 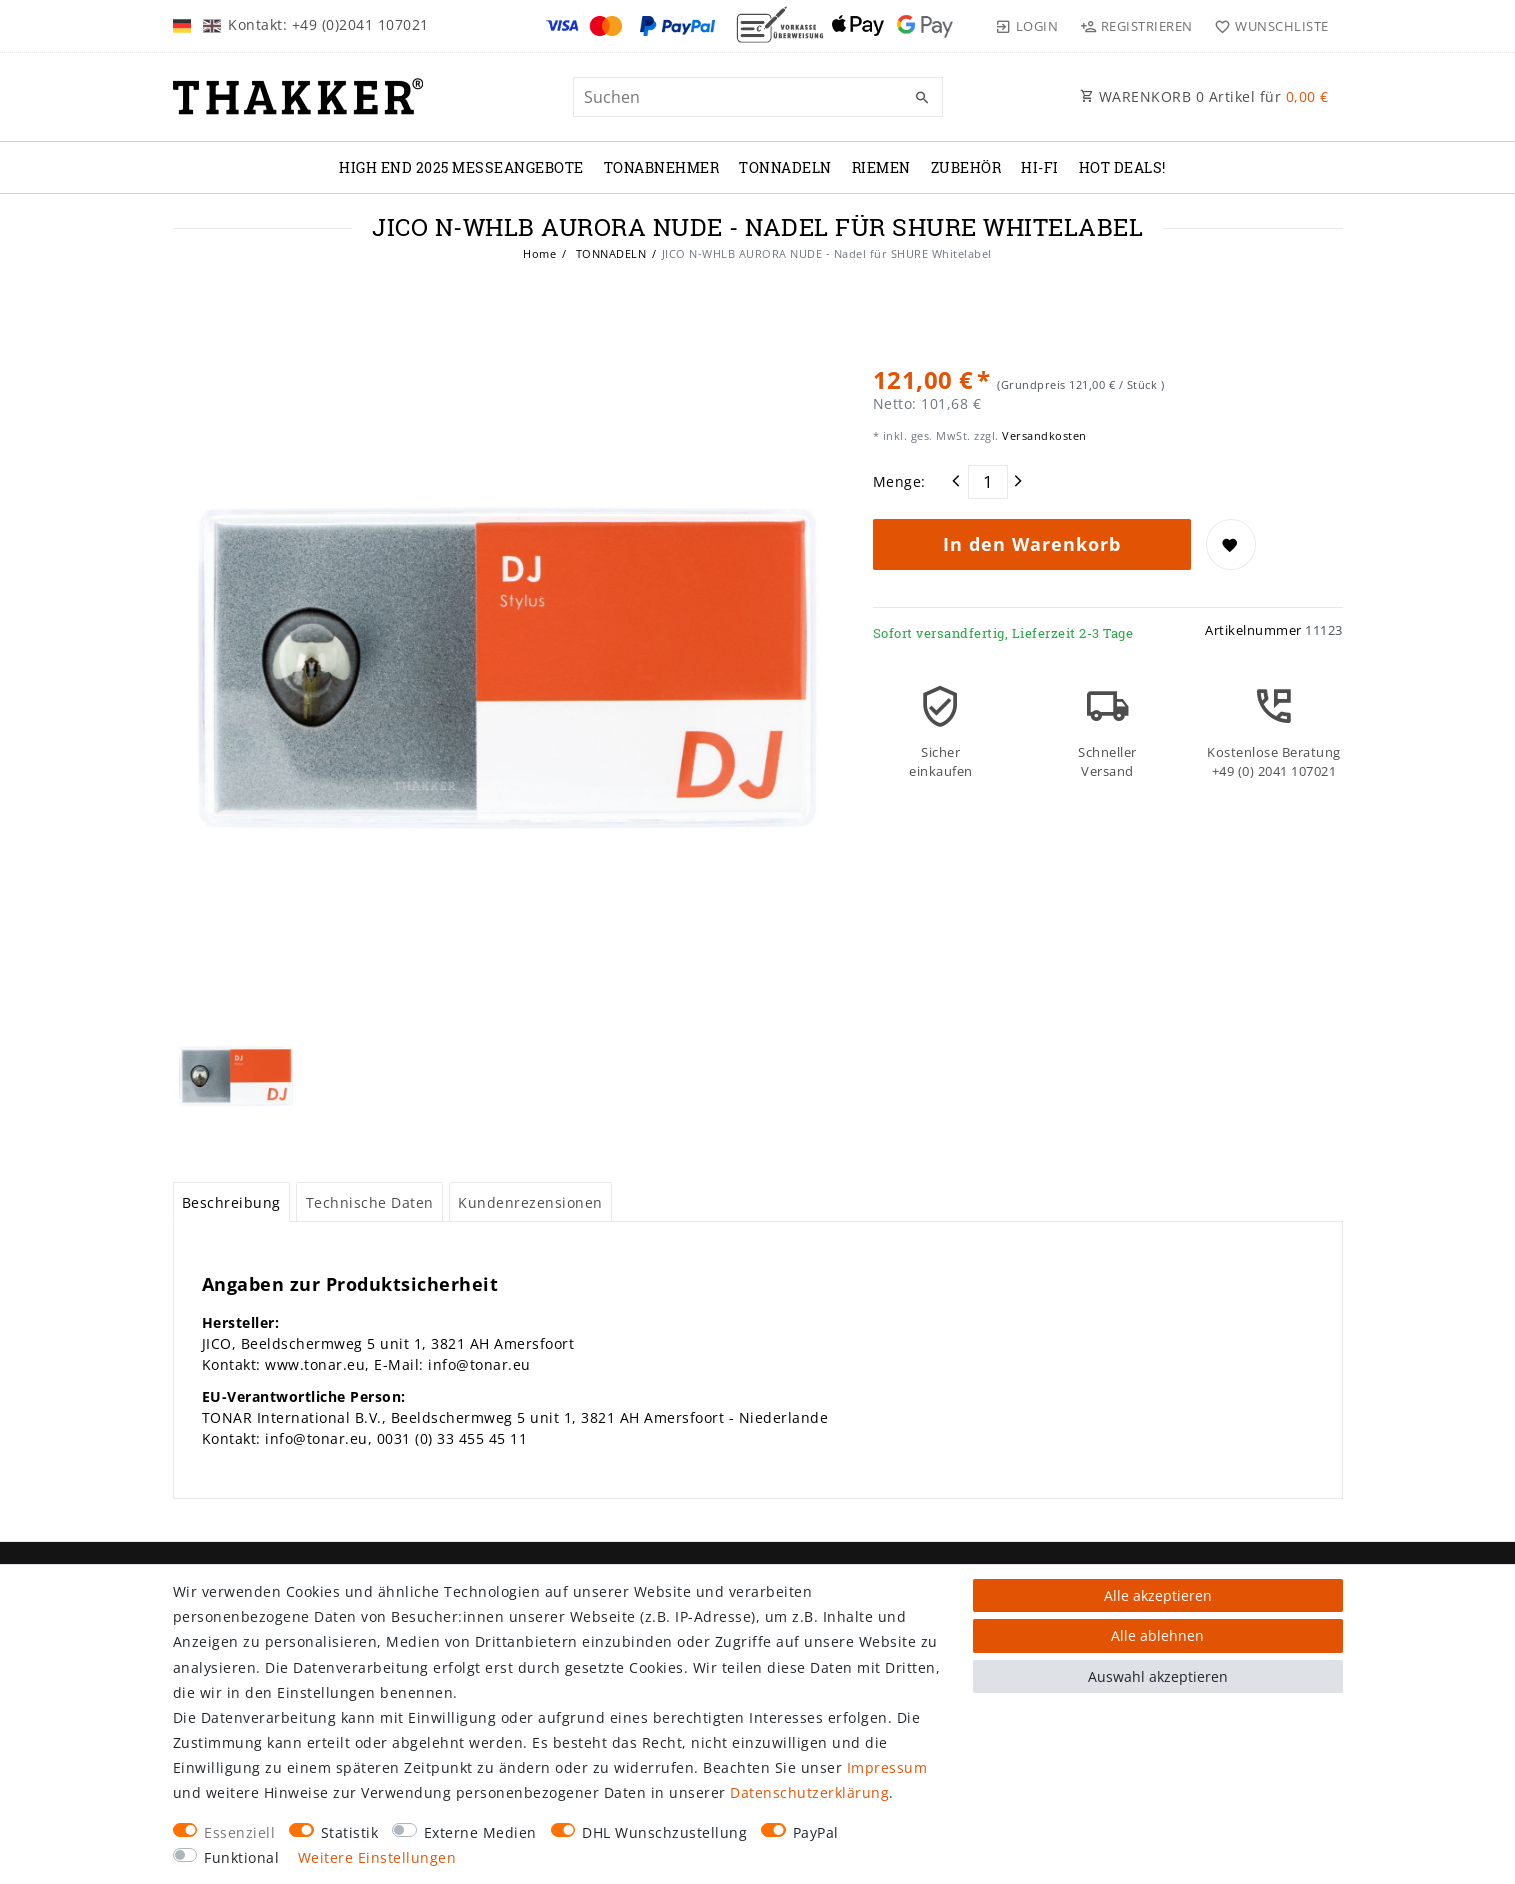 What do you see at coordinates (232, 1202) in the screenshot?
I see `[tab]` at bounding box center [232, 1202].